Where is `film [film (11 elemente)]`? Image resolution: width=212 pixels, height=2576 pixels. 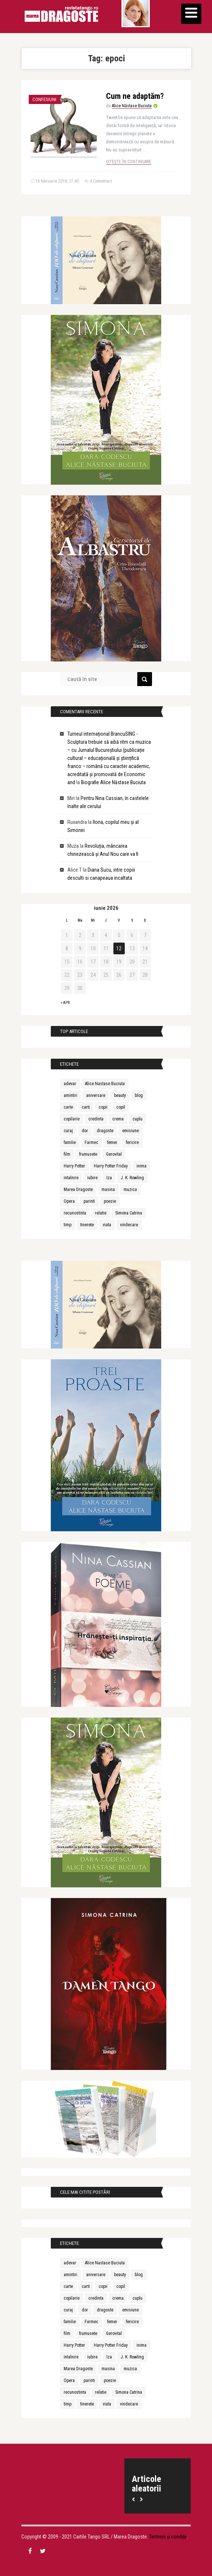 film [film (11 elemente)] is located at coordinates (67, 1154).